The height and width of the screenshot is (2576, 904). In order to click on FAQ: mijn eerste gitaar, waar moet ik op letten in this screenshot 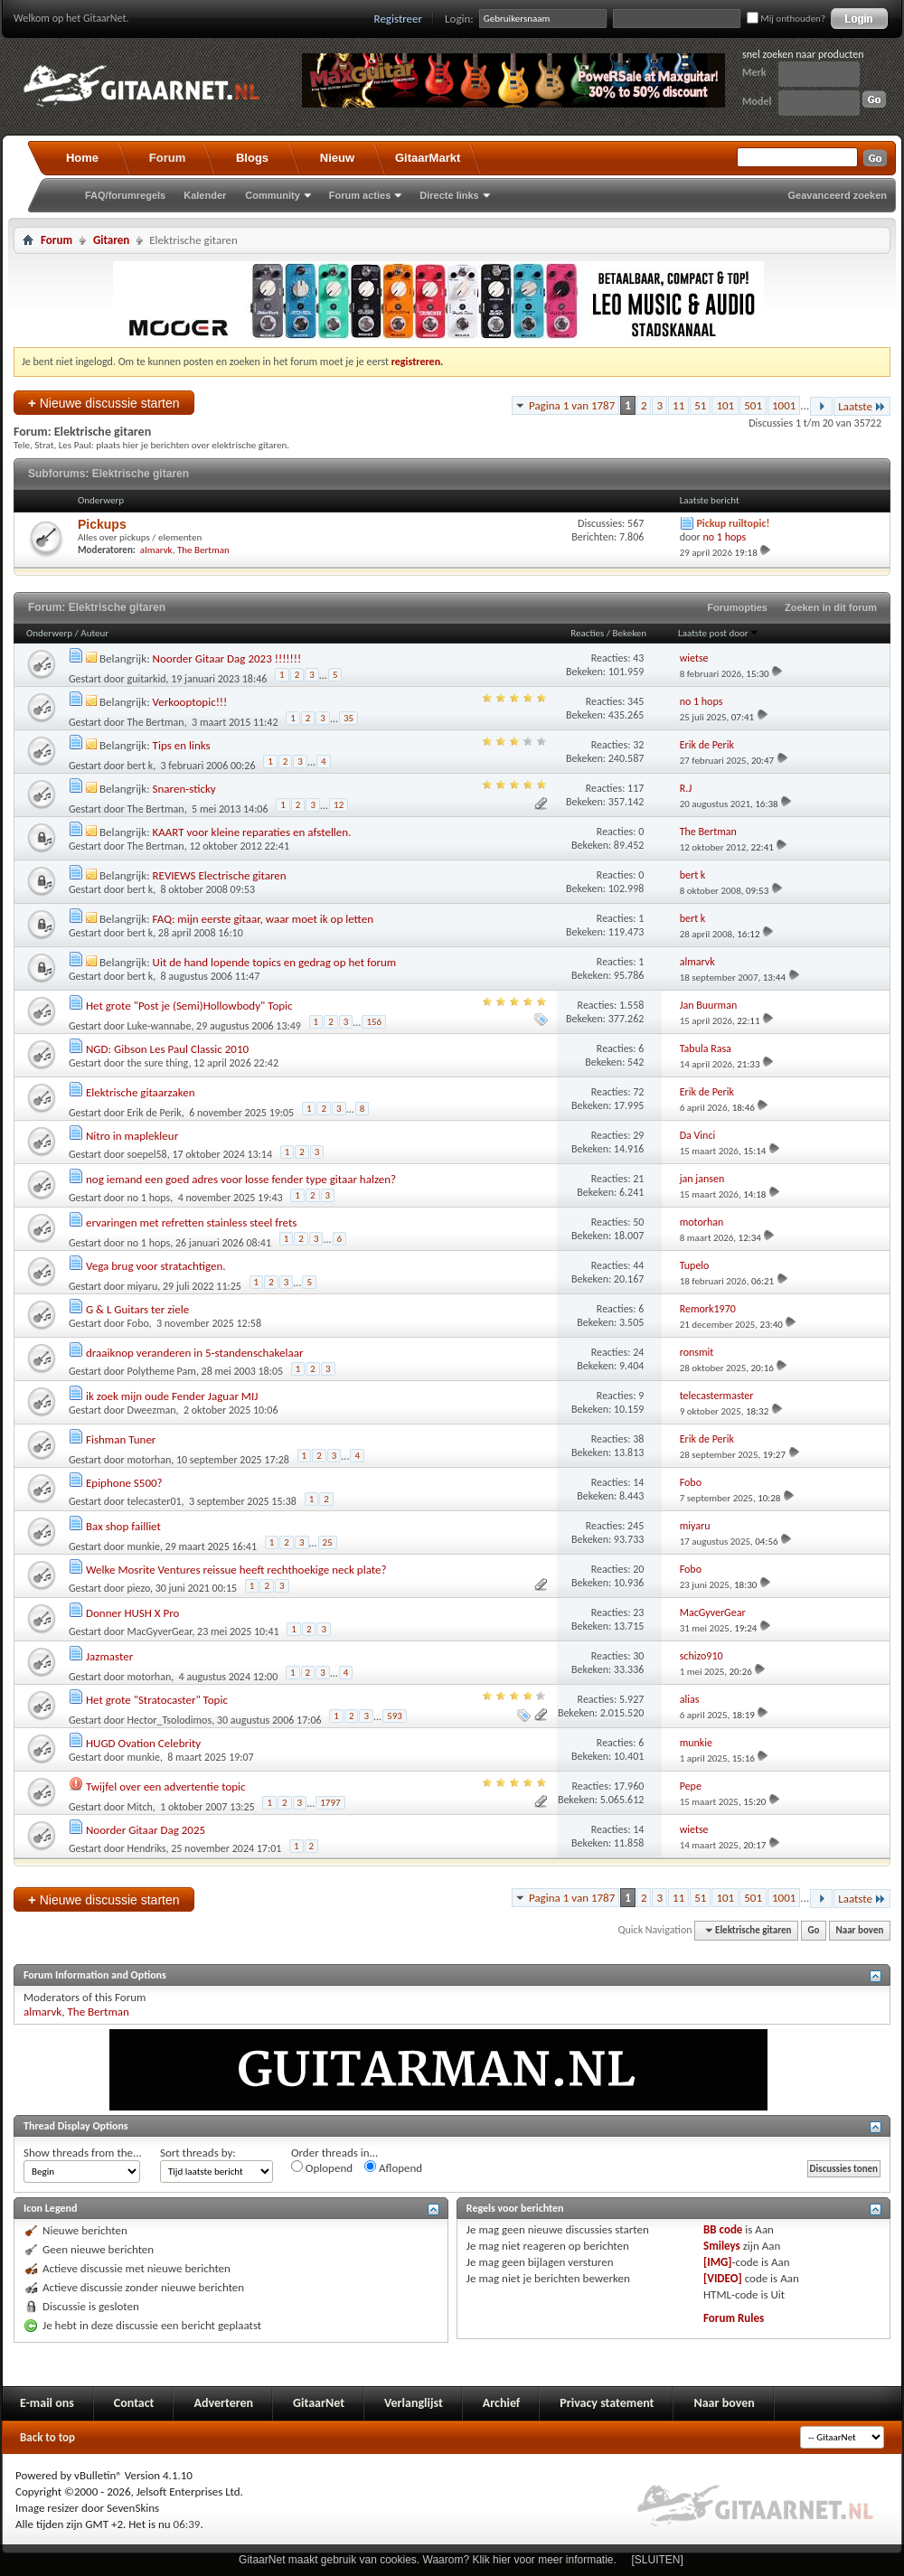, I will do `click(263, 919)`.